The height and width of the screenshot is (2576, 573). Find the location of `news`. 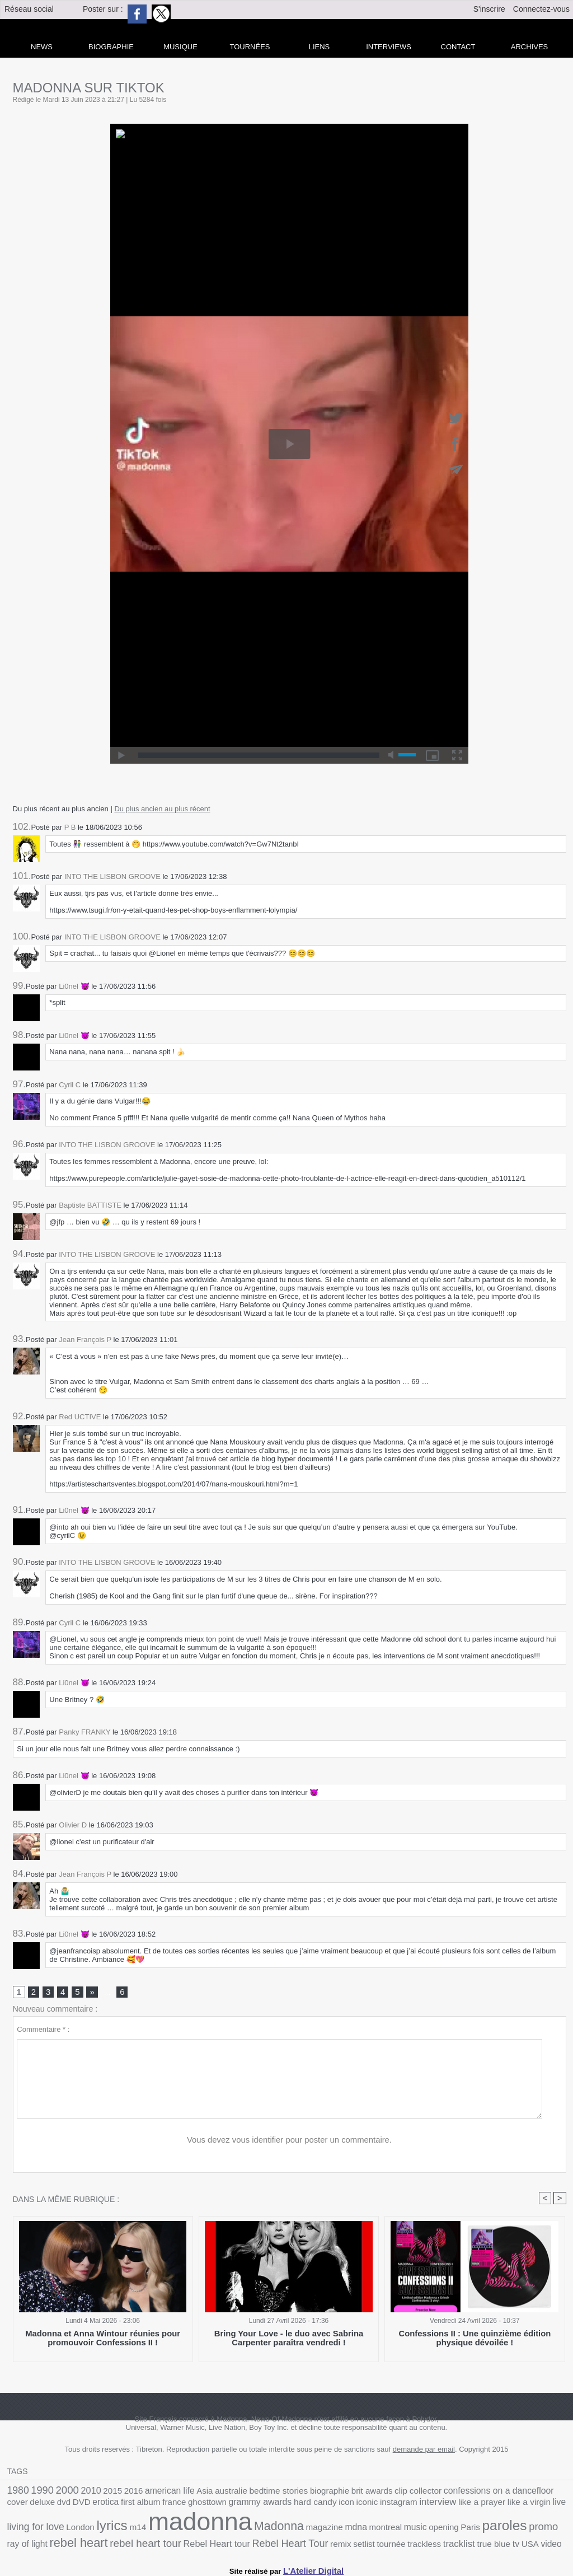

news is located at coordinates (42, 47).